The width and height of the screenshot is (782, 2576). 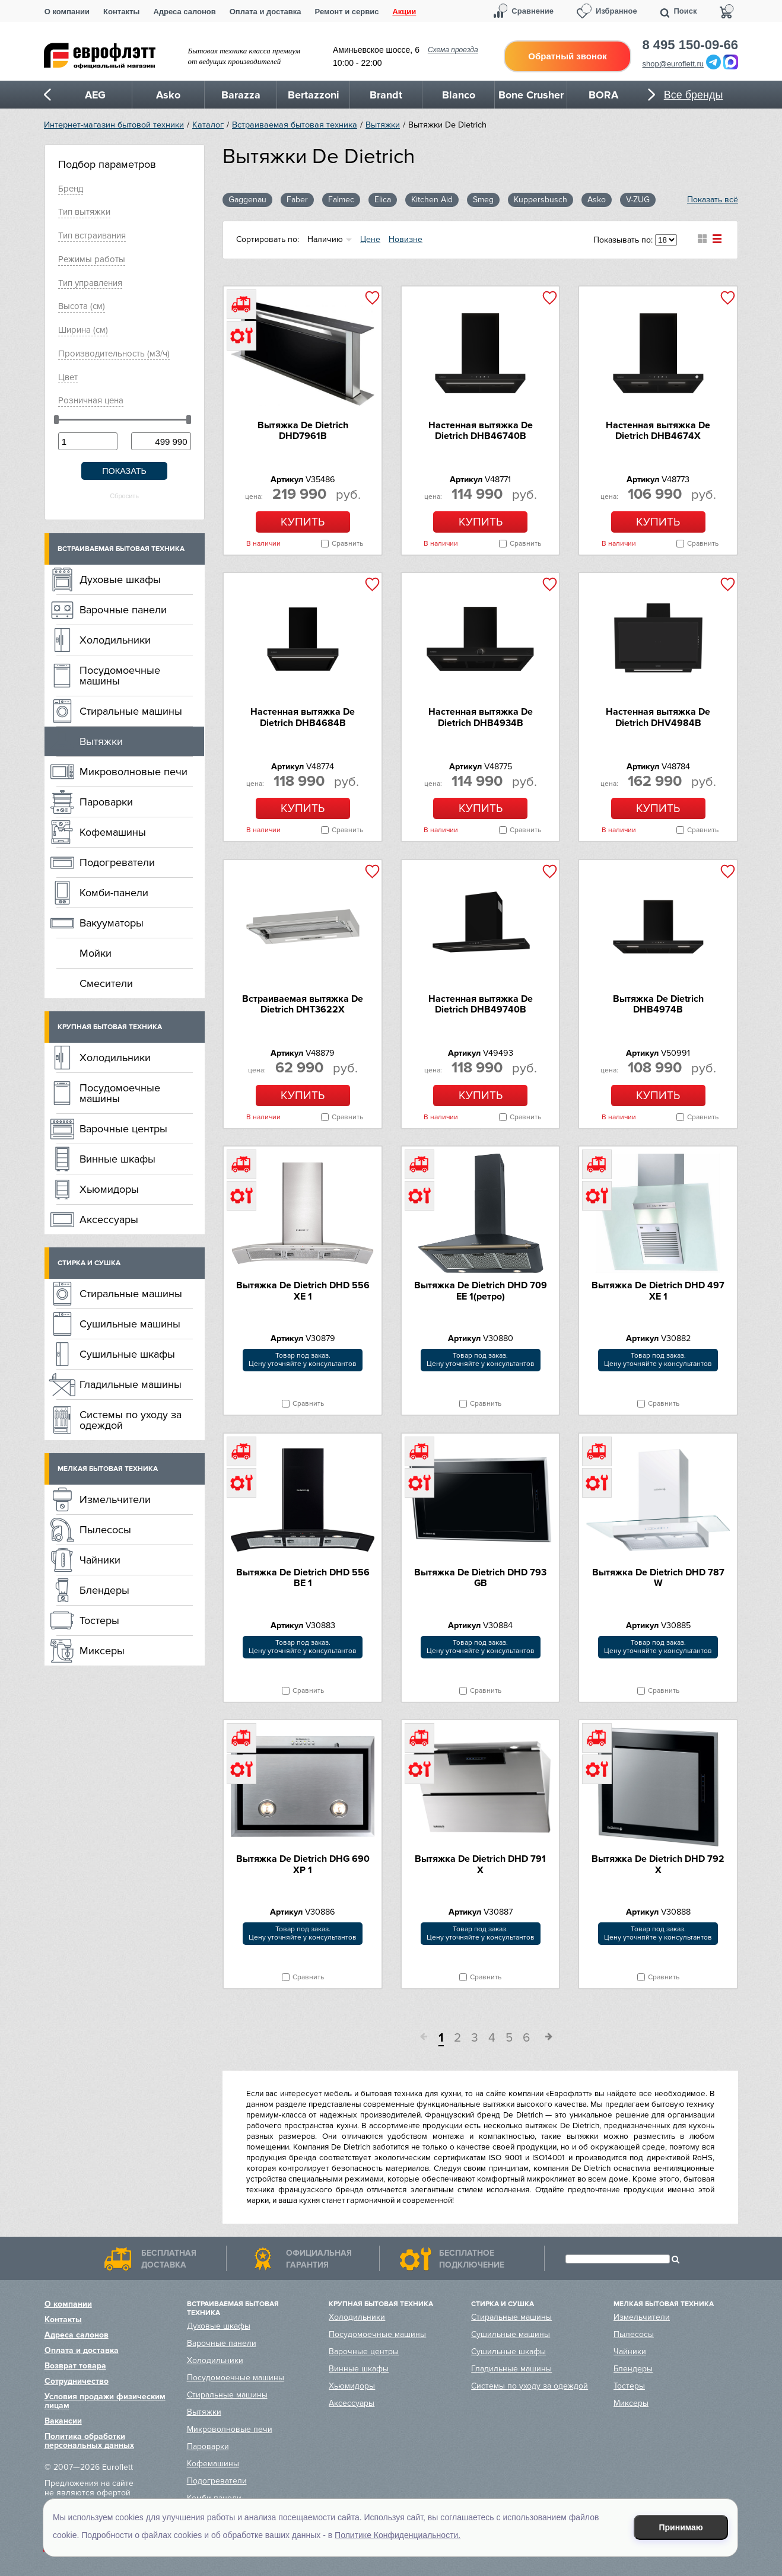 What do you see at coordinates (480, 717) in the screenshot?
I see `Настенная вытяжка De Dietrich DHB4934B` at bounding box center [480, 717].